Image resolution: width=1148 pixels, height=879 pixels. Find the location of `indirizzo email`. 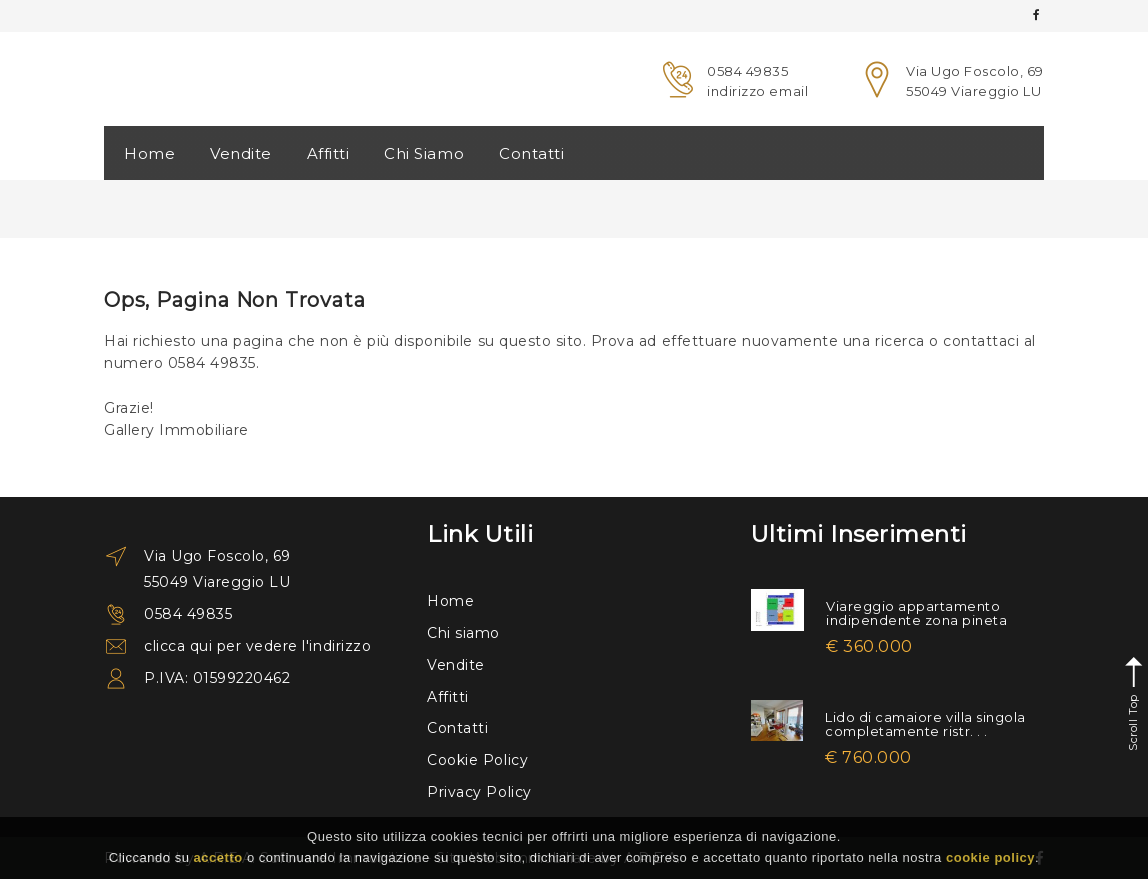

indirizzo email is located at coordinates (757, 91).